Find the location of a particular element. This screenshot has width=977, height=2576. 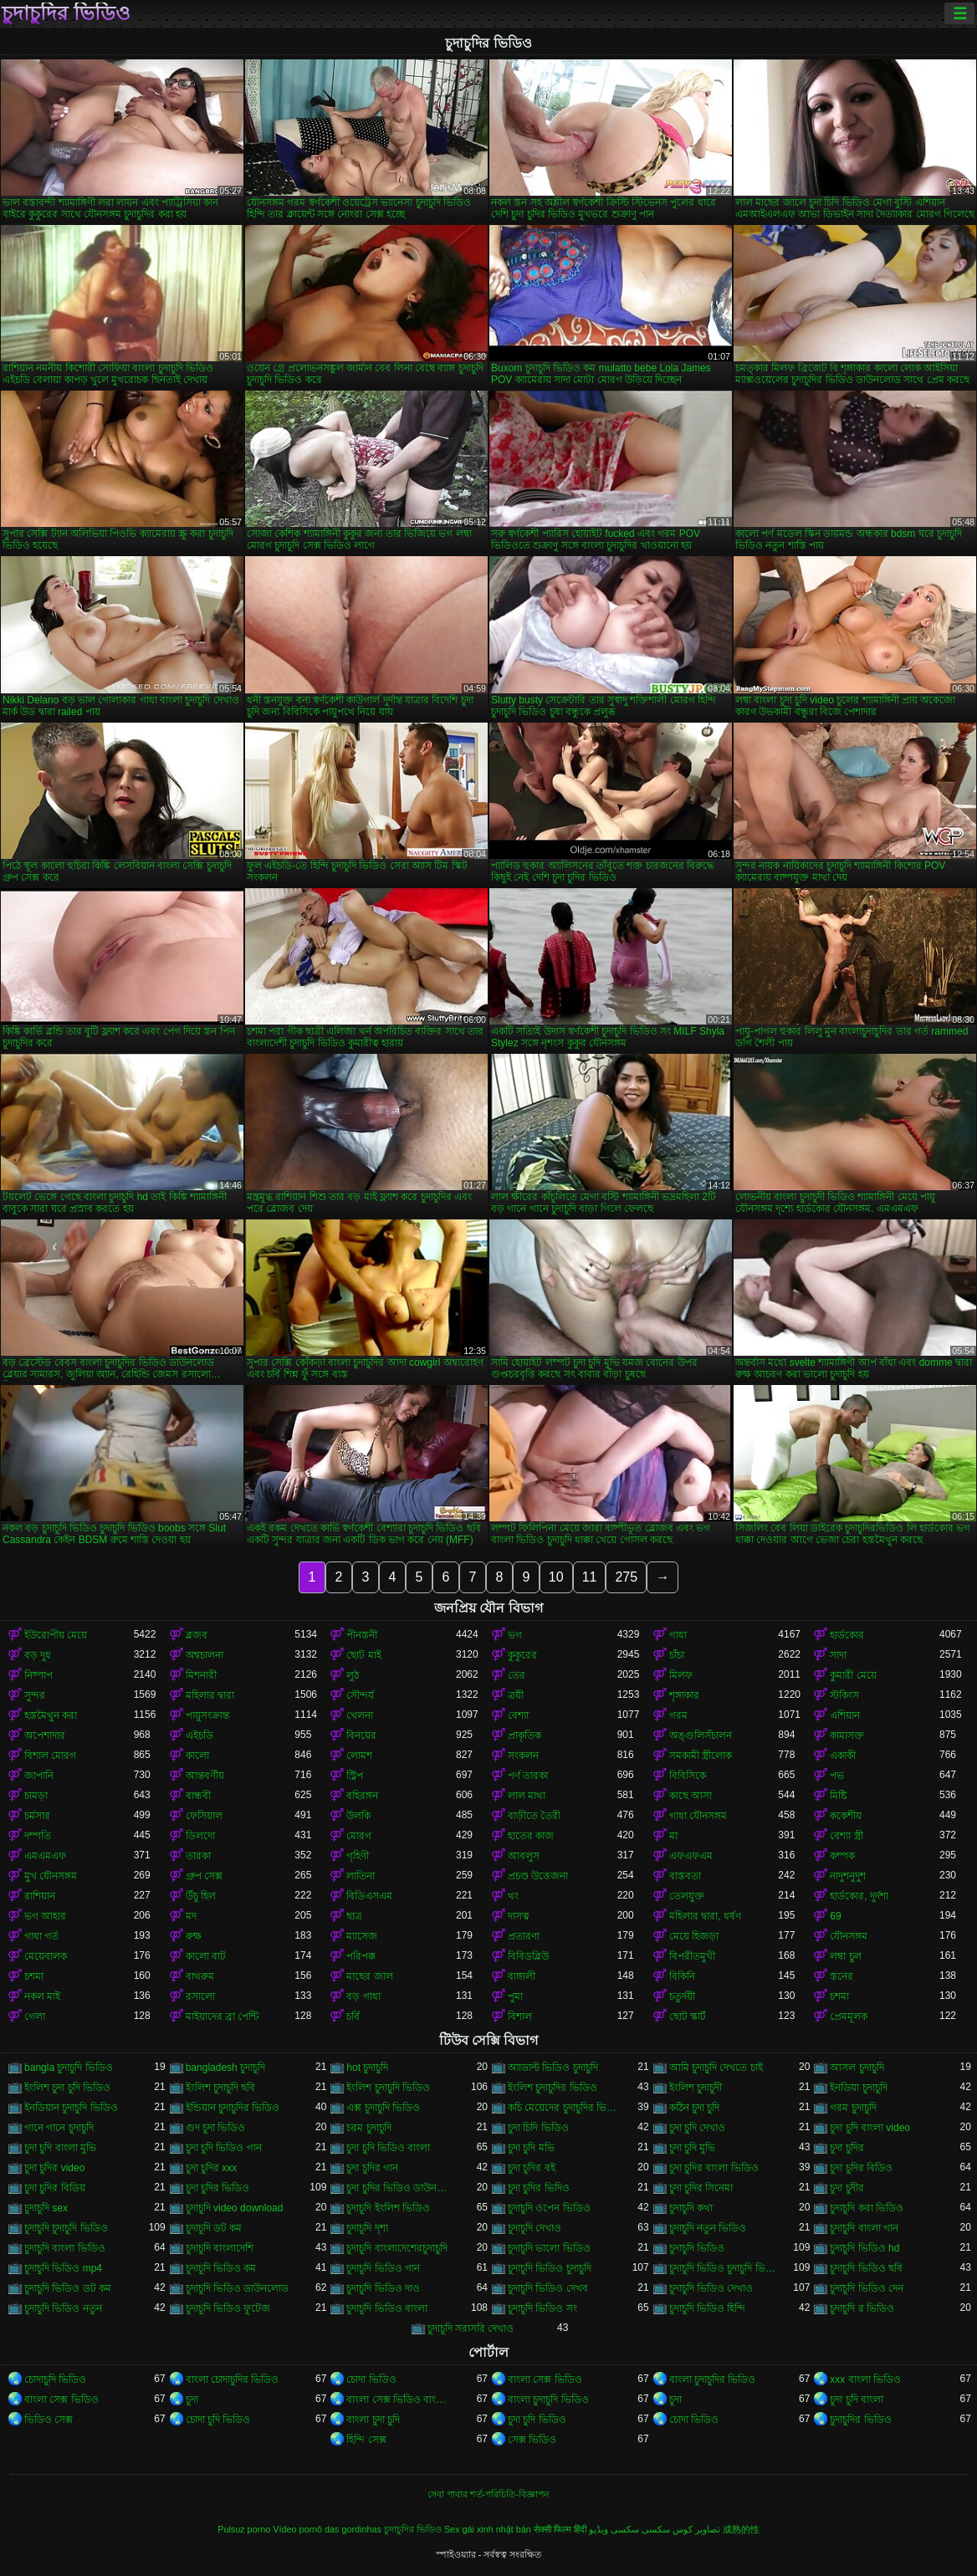

শৃঙ্গাকার is located at coordinates (684, 1695).